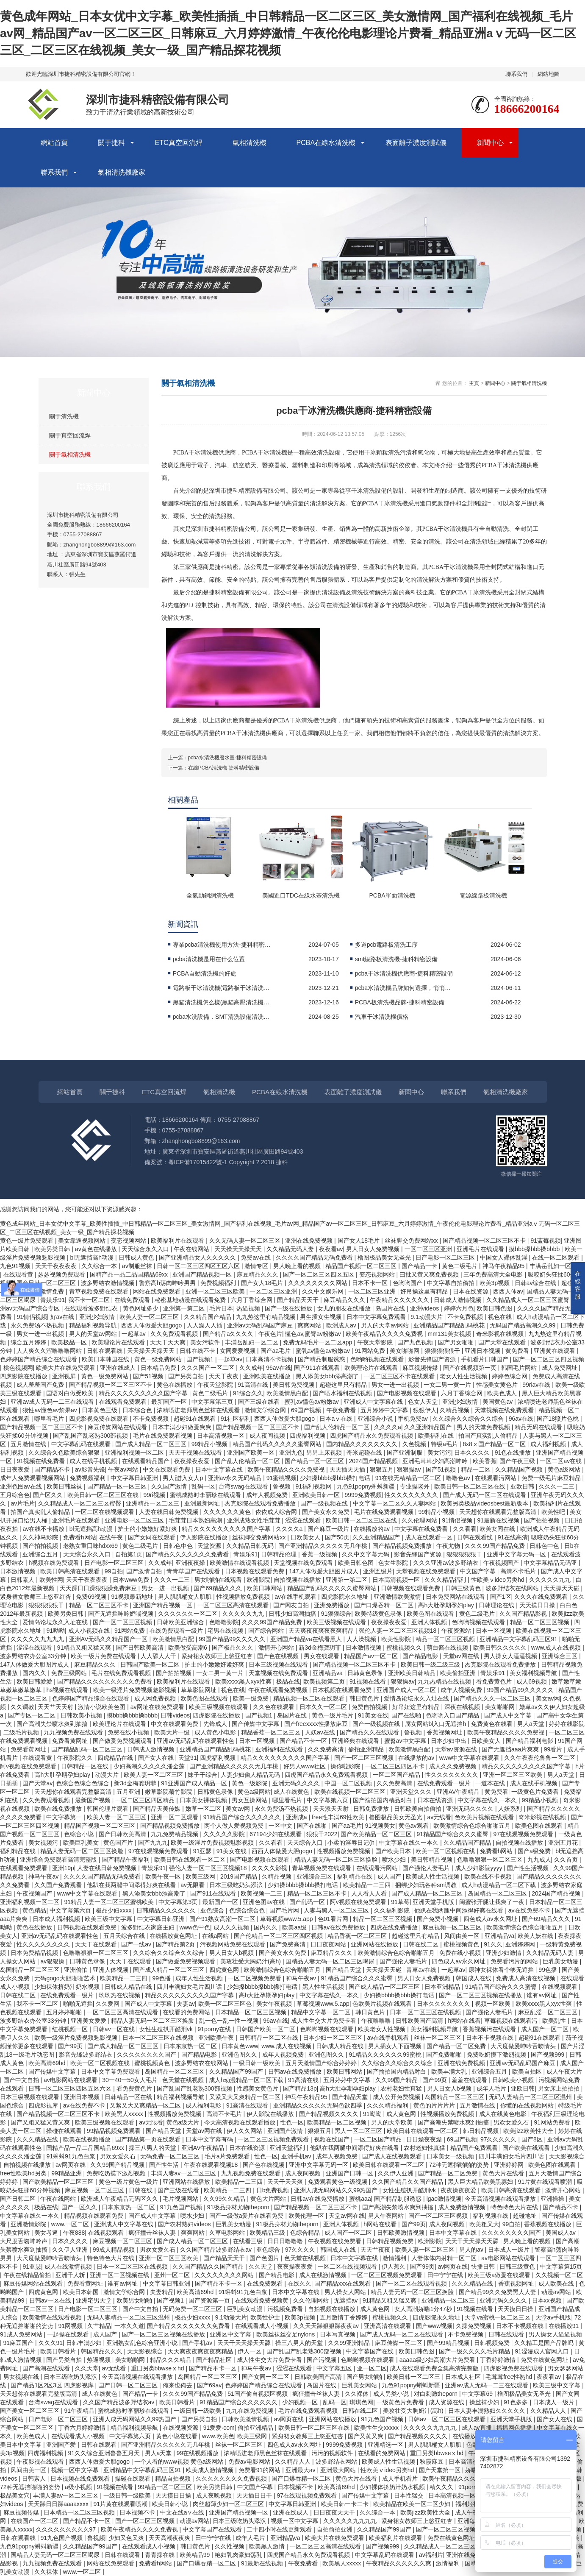 The image size is (585, 2576). I want to click on 免费观看黄色一级视频, so click(338, 2181).